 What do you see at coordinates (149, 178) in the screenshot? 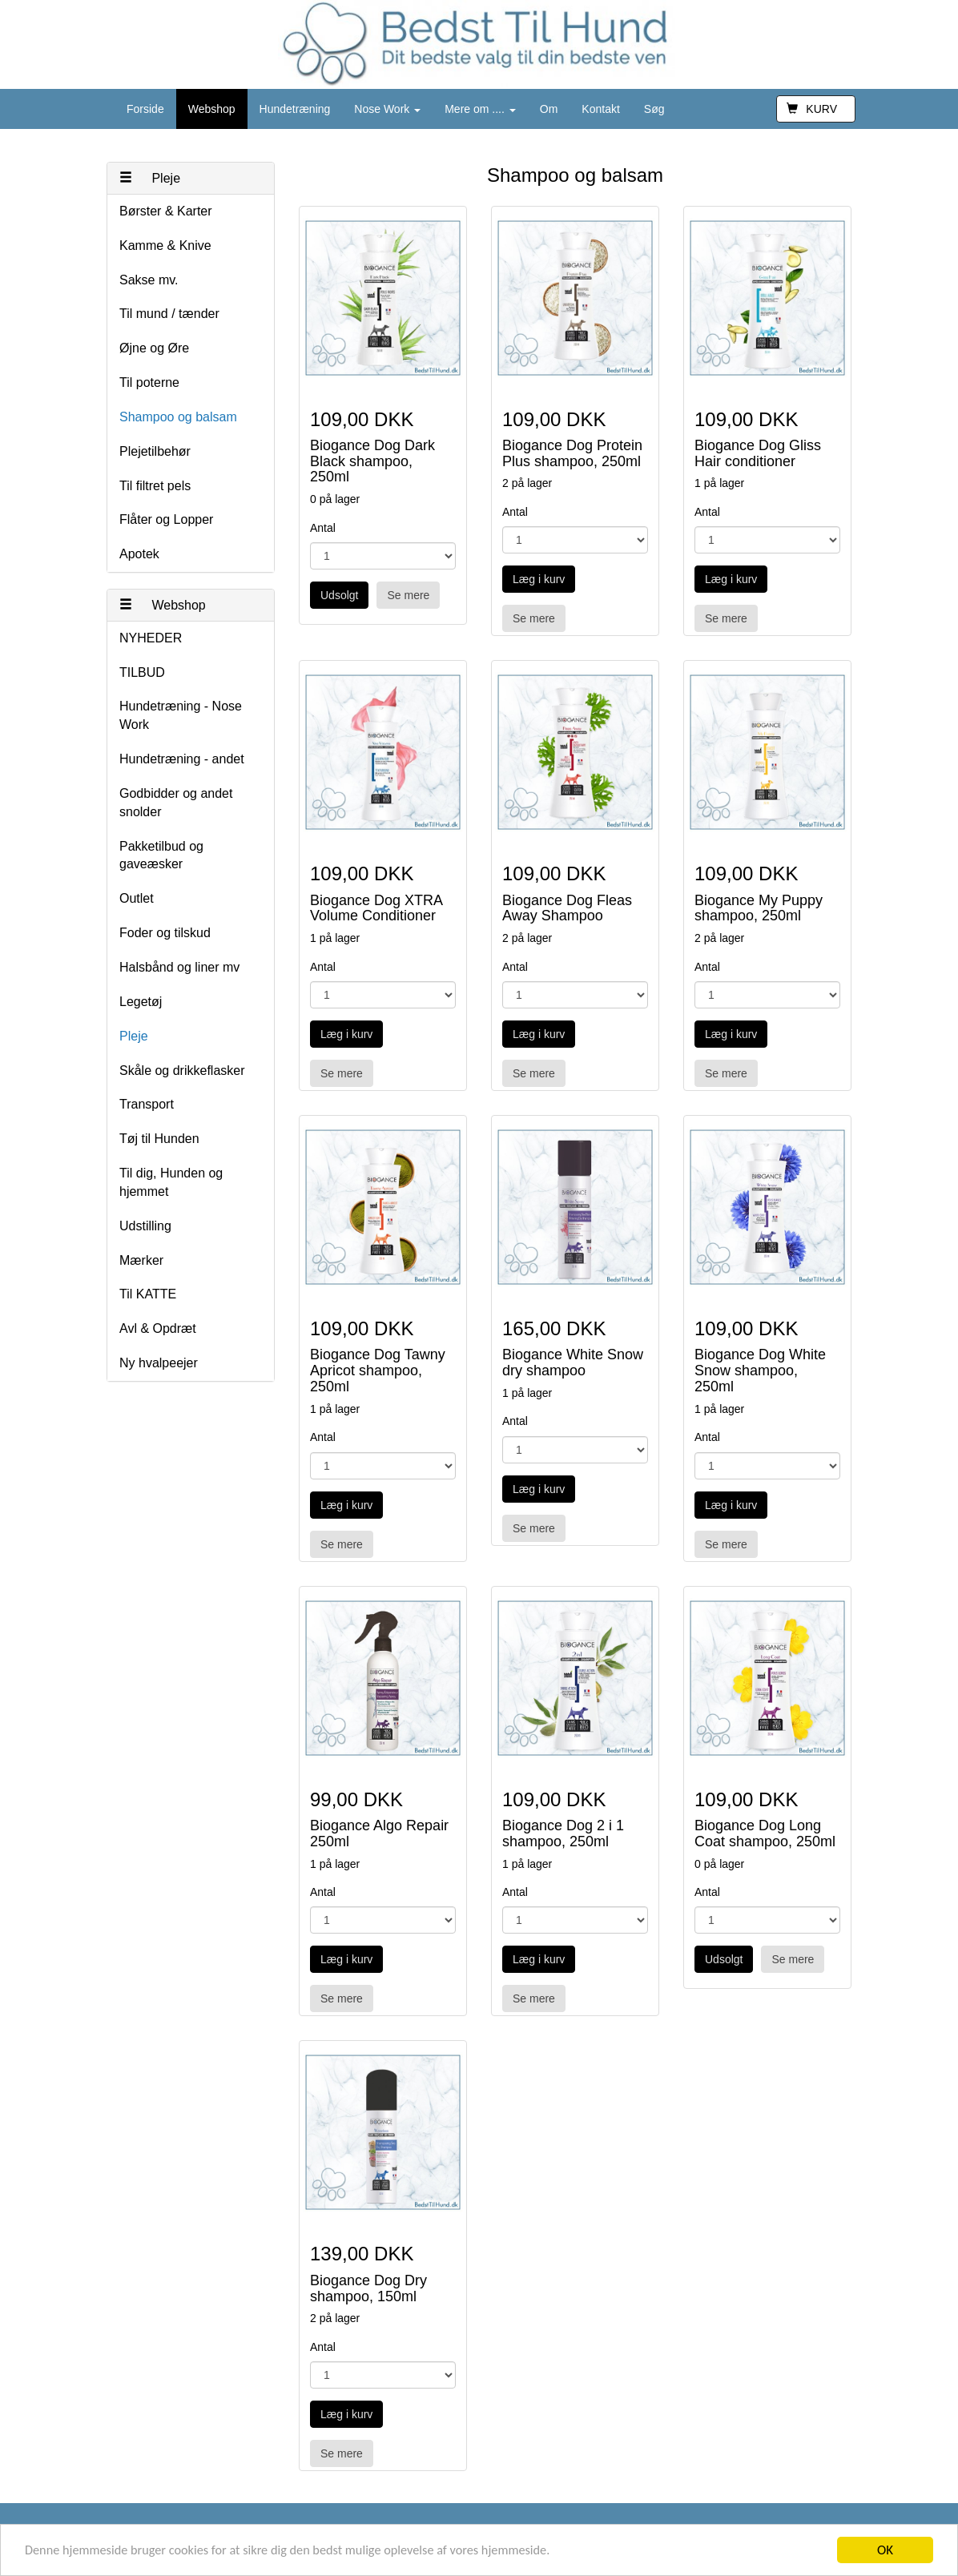
I see `Pleje` at bounding box center [149, 178].